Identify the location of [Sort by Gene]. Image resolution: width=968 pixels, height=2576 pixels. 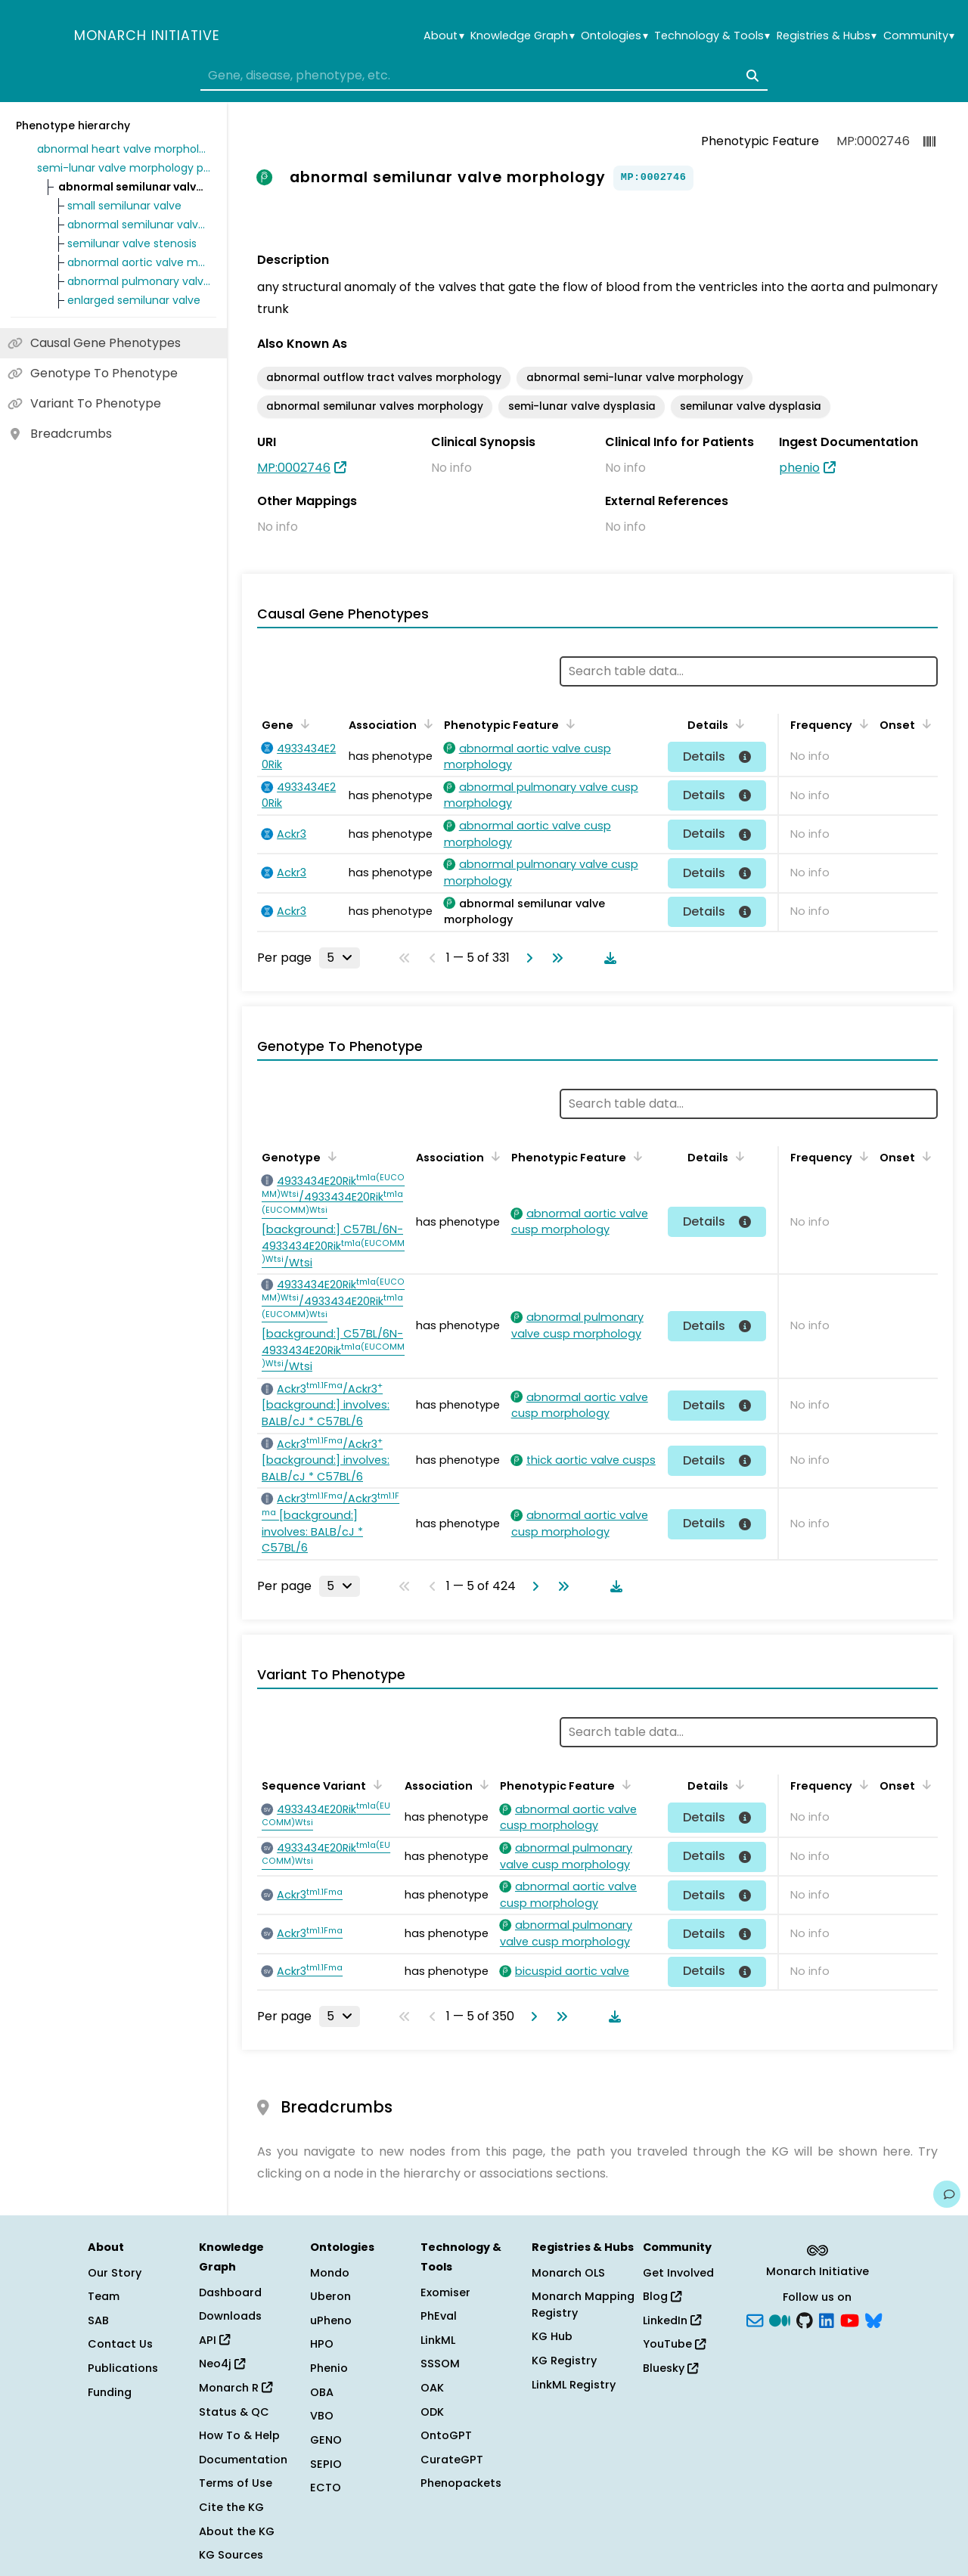
(302, 723).